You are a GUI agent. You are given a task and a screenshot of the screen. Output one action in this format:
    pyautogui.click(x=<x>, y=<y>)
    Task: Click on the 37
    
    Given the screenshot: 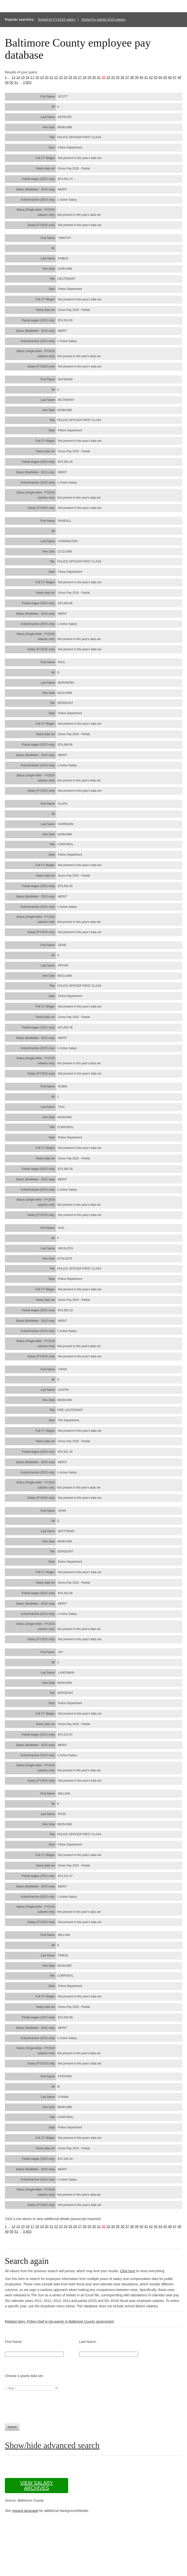 What is the action you would take?
    pyautogui.click(x=127, y=77)
    